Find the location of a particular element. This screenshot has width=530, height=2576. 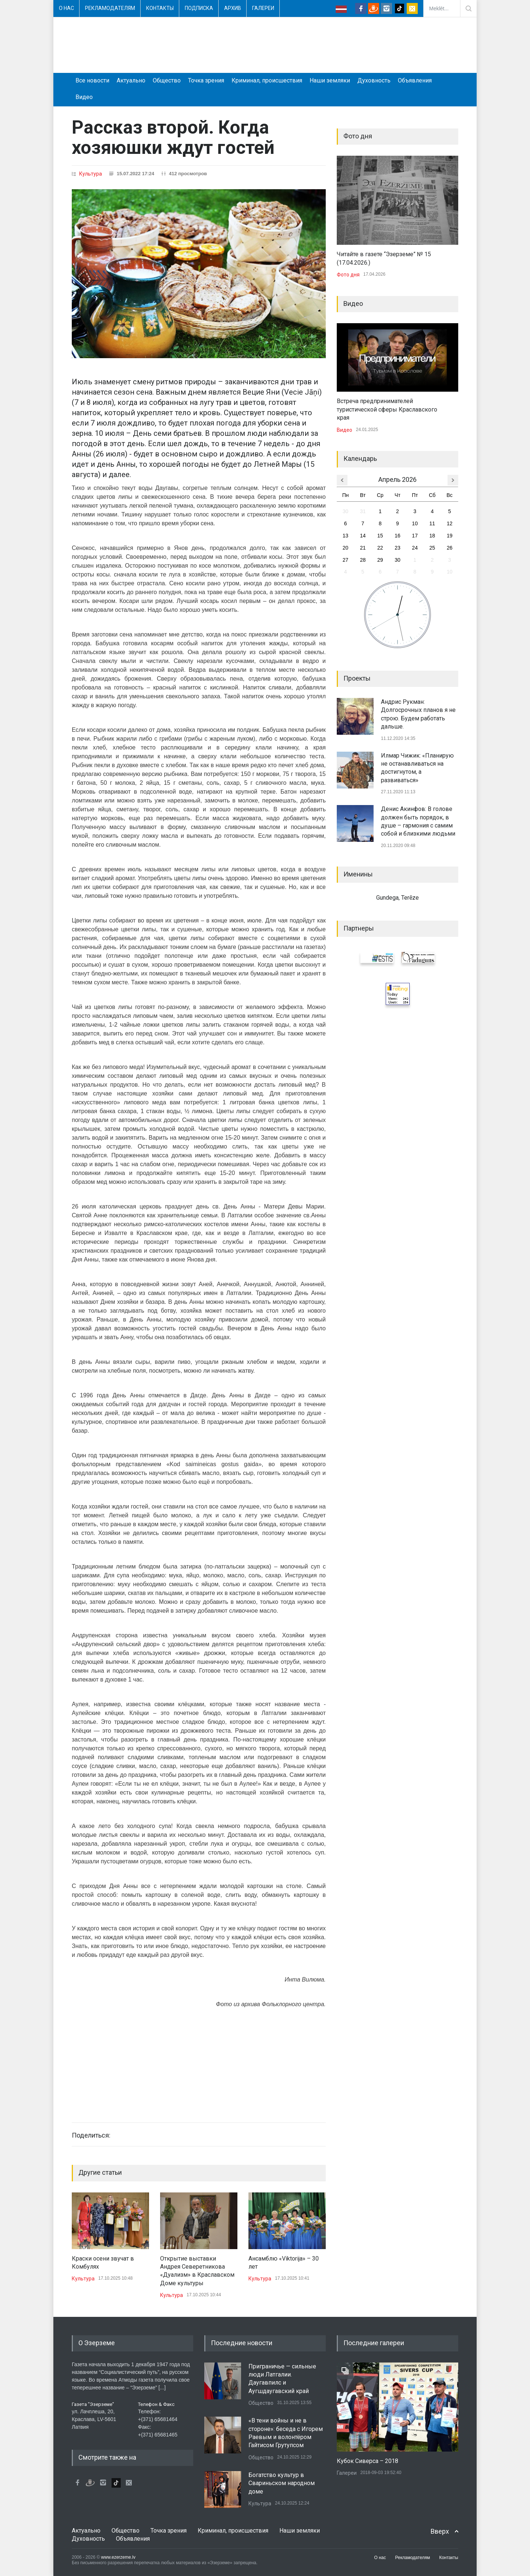

29 is located at coordinates (380, 560).